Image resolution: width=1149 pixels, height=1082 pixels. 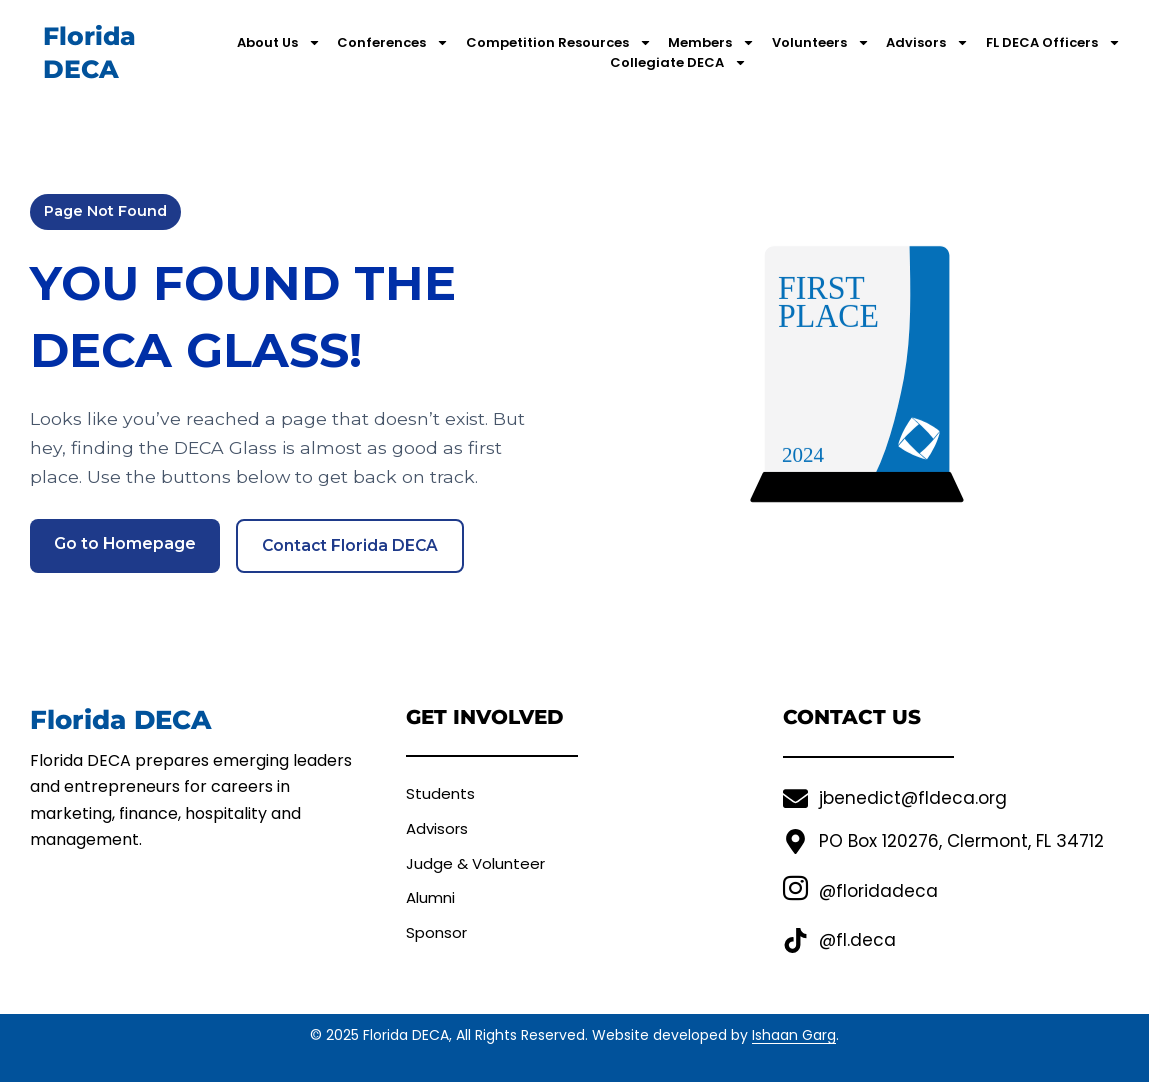 What do you see at coordinates (794, 1035) in the screenshot?
I see `Ishaan Garg` at bounding box center [794, 1035].